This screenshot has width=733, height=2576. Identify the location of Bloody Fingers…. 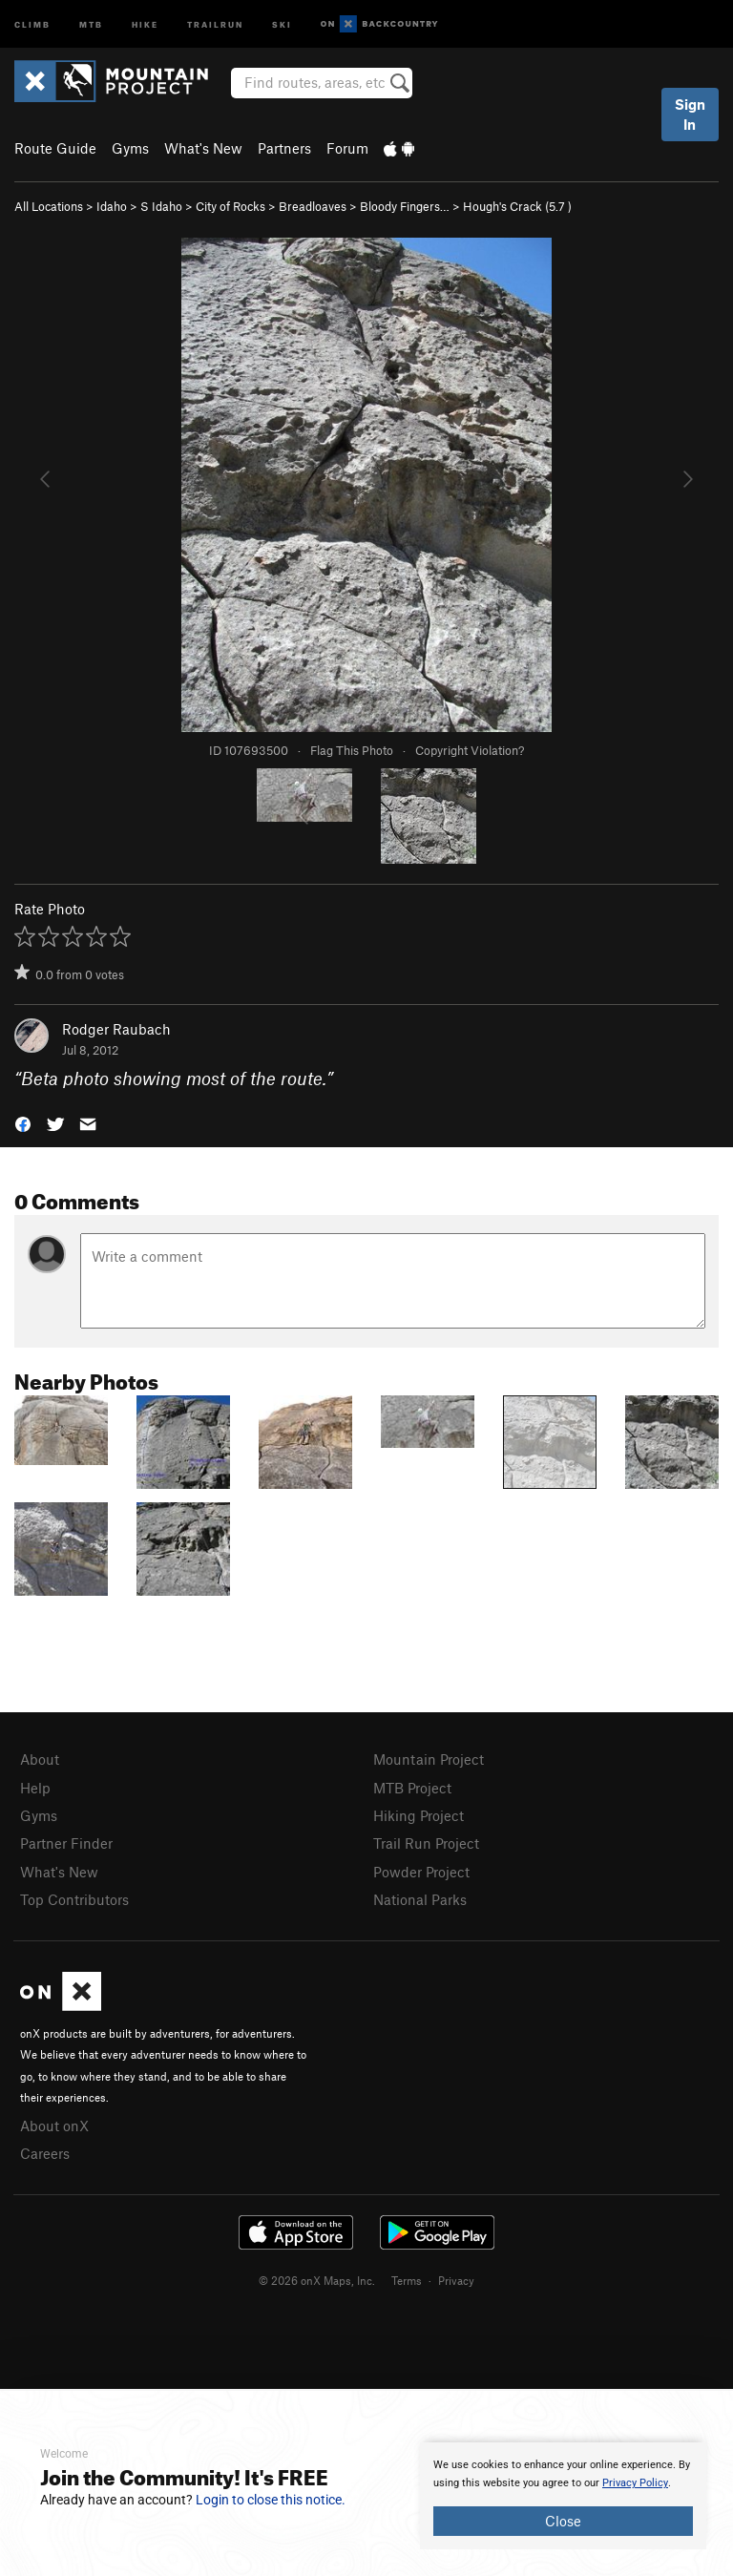
(405, 206).